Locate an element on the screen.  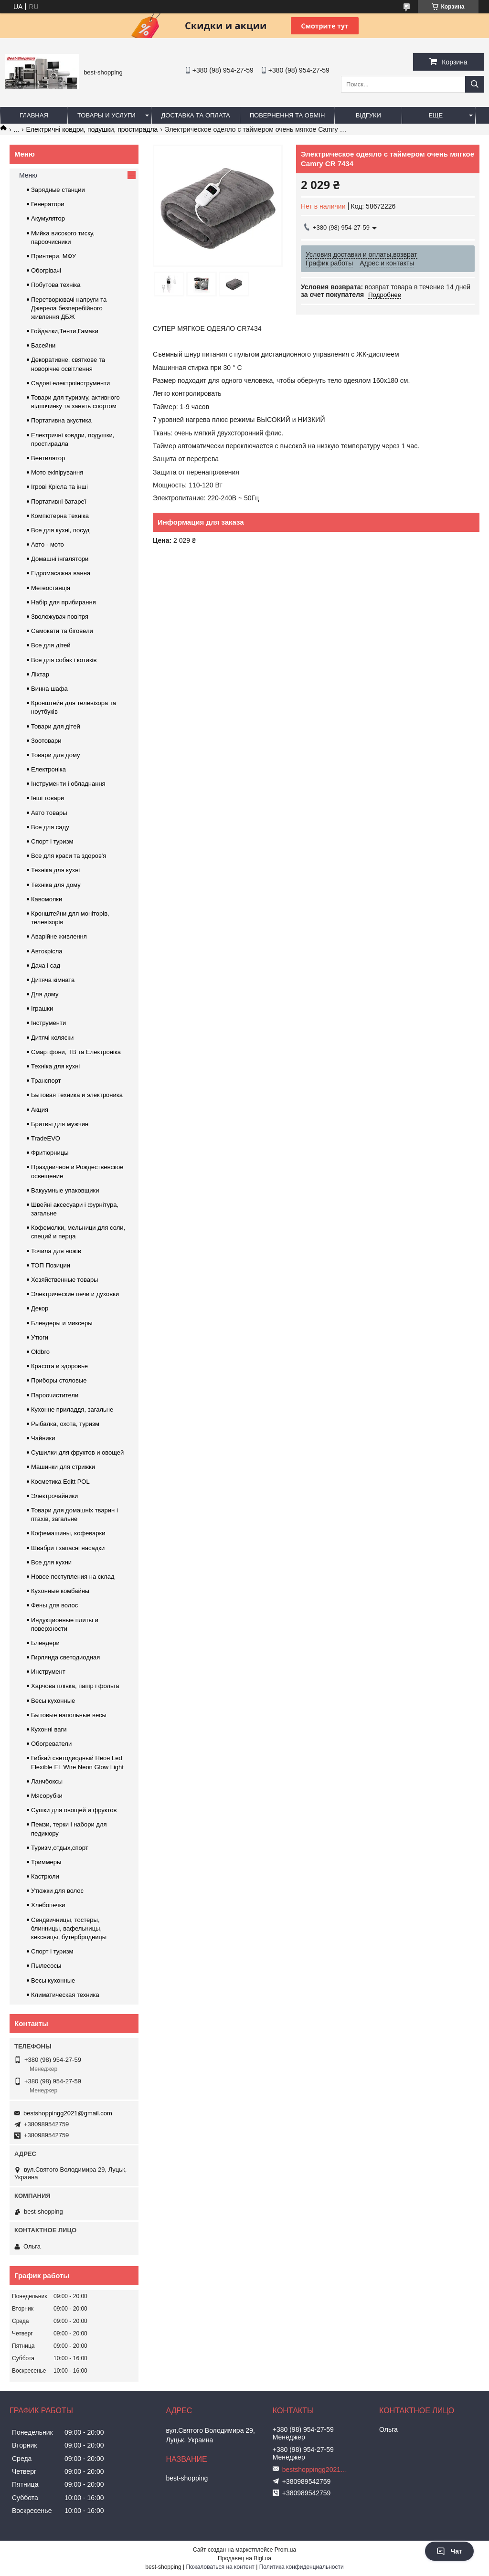
Все для саду is located at coordinates (50, 827).